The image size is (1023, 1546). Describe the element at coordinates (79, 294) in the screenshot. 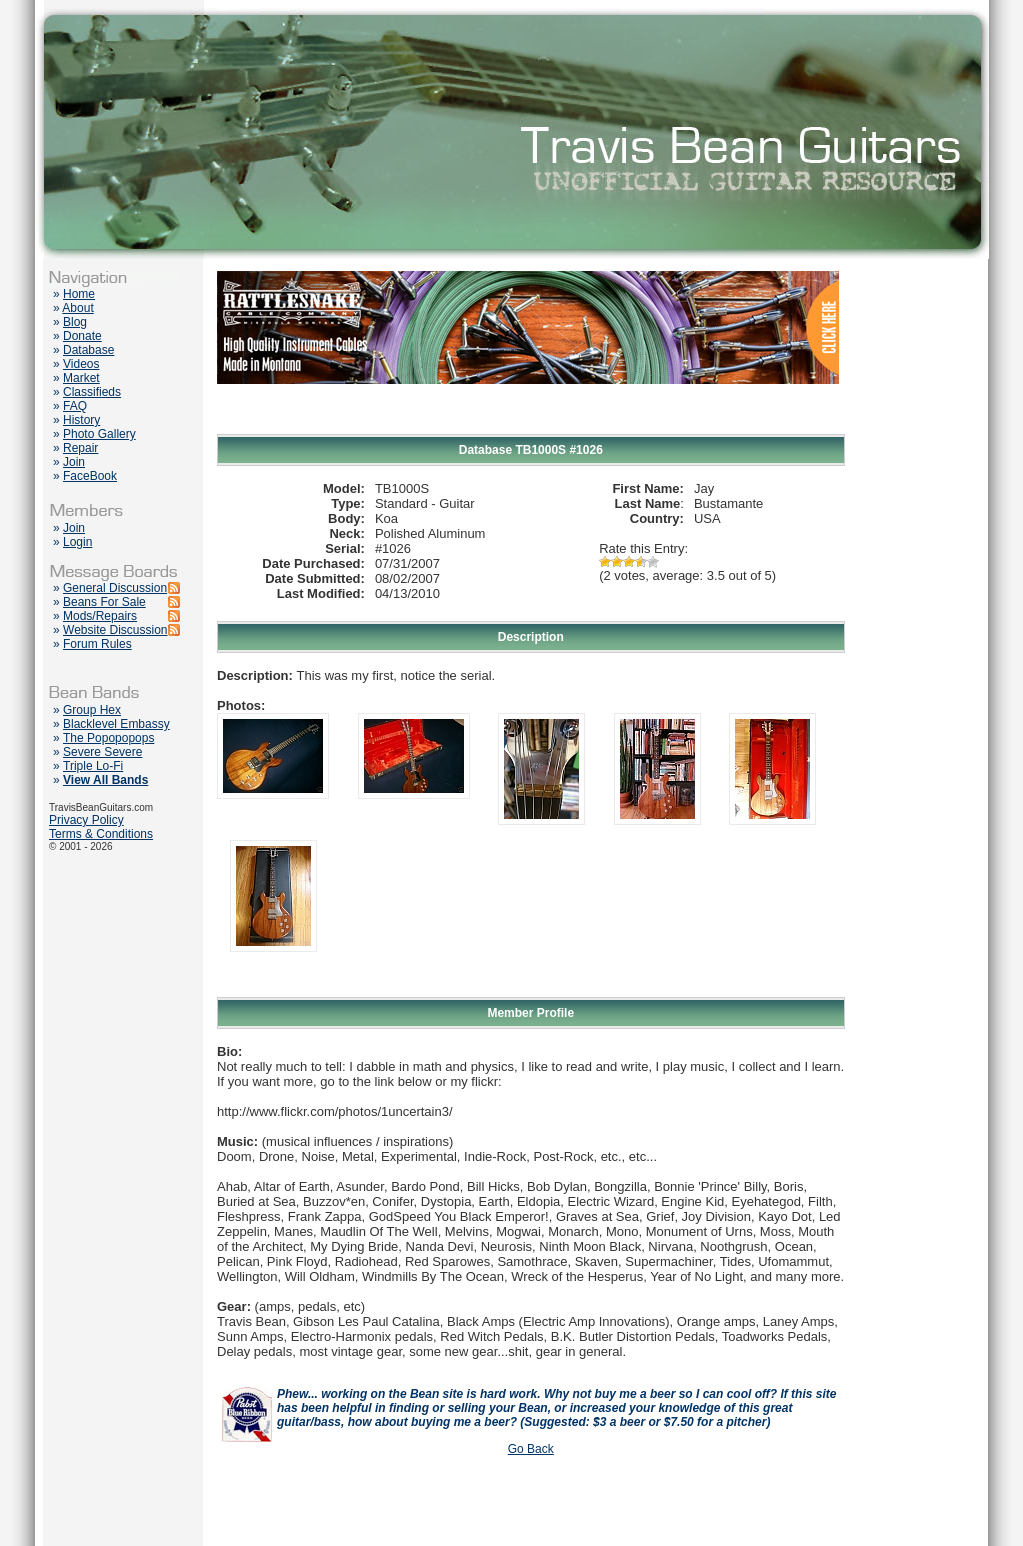

I see `Home` at that location.